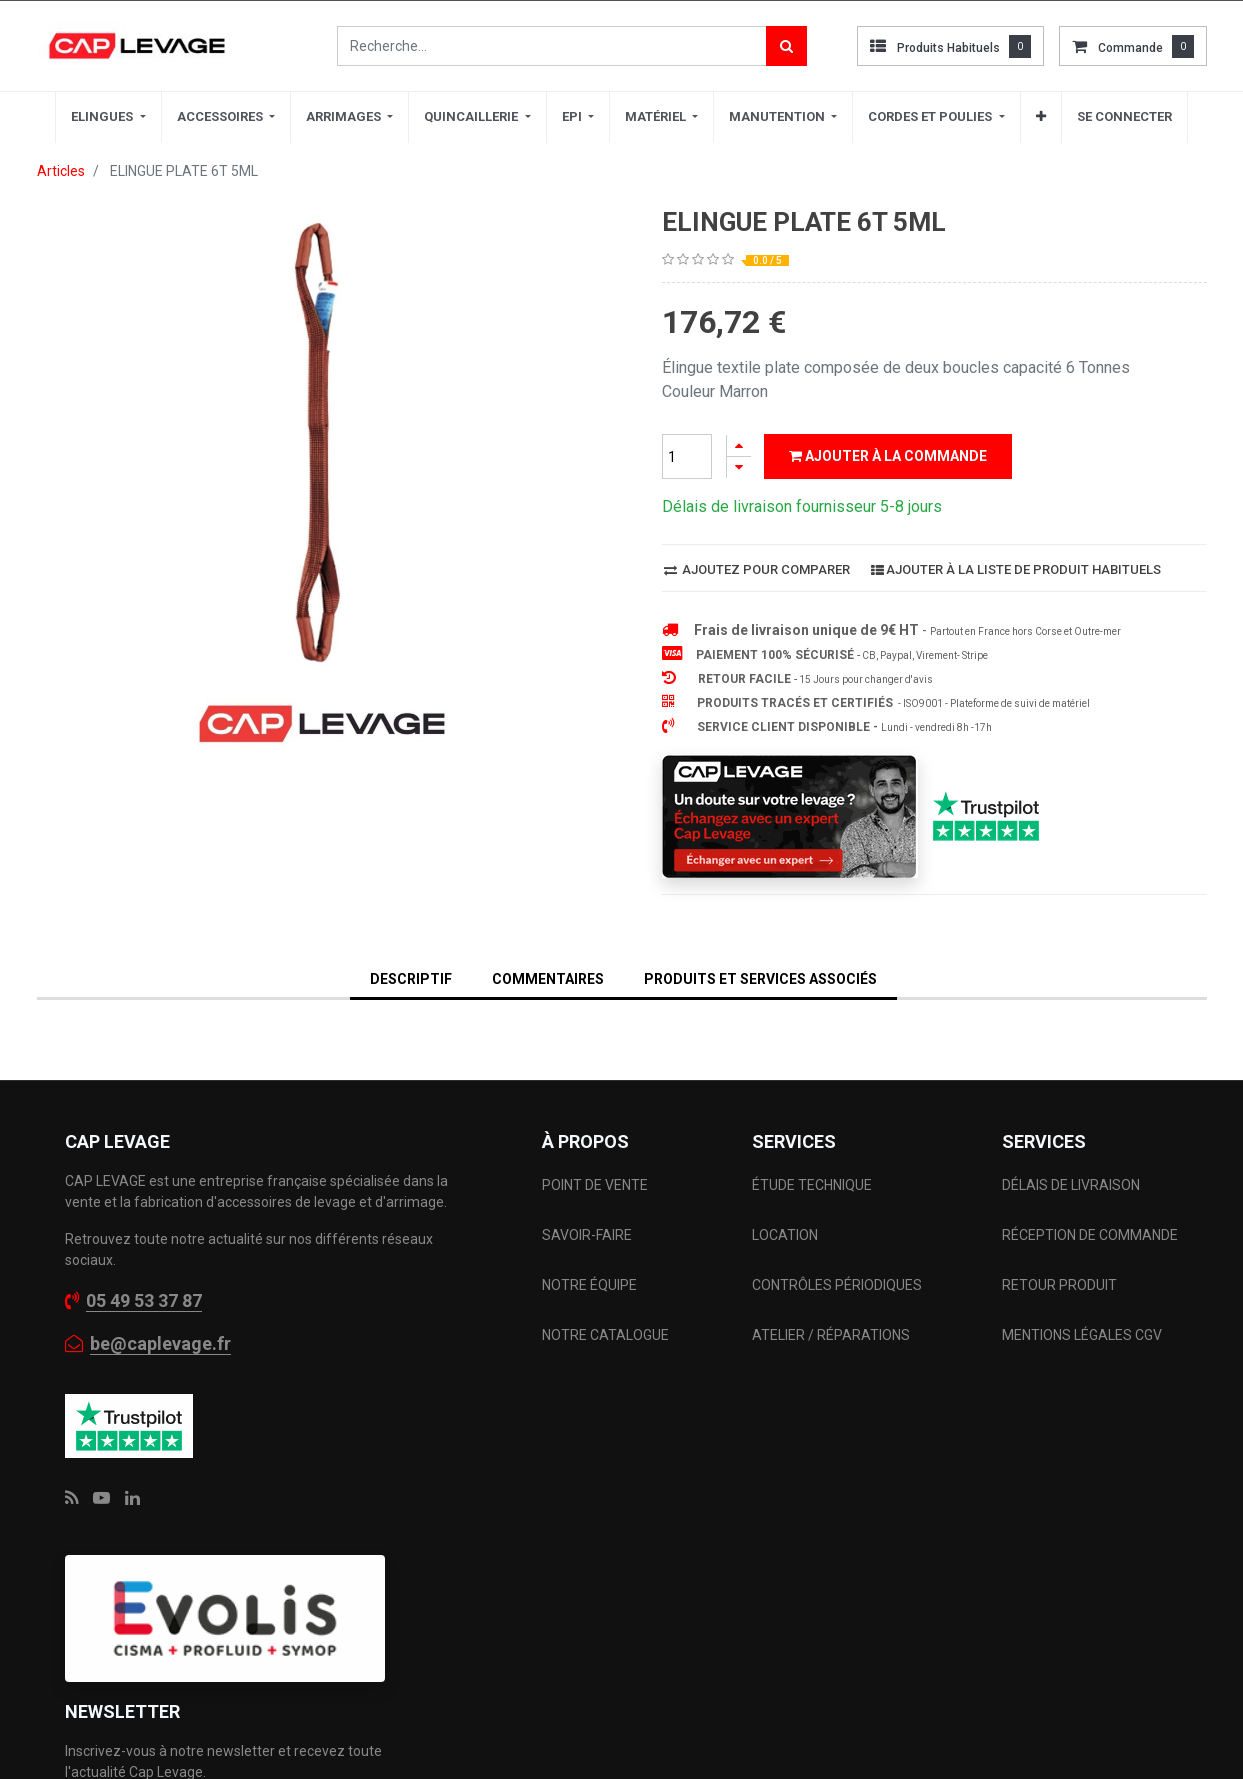 The image size is (1243, 1779). Describe the element at coordinates (411, 979) in the screenshot. I see `DESCRIPTIF [tab]` at that location.